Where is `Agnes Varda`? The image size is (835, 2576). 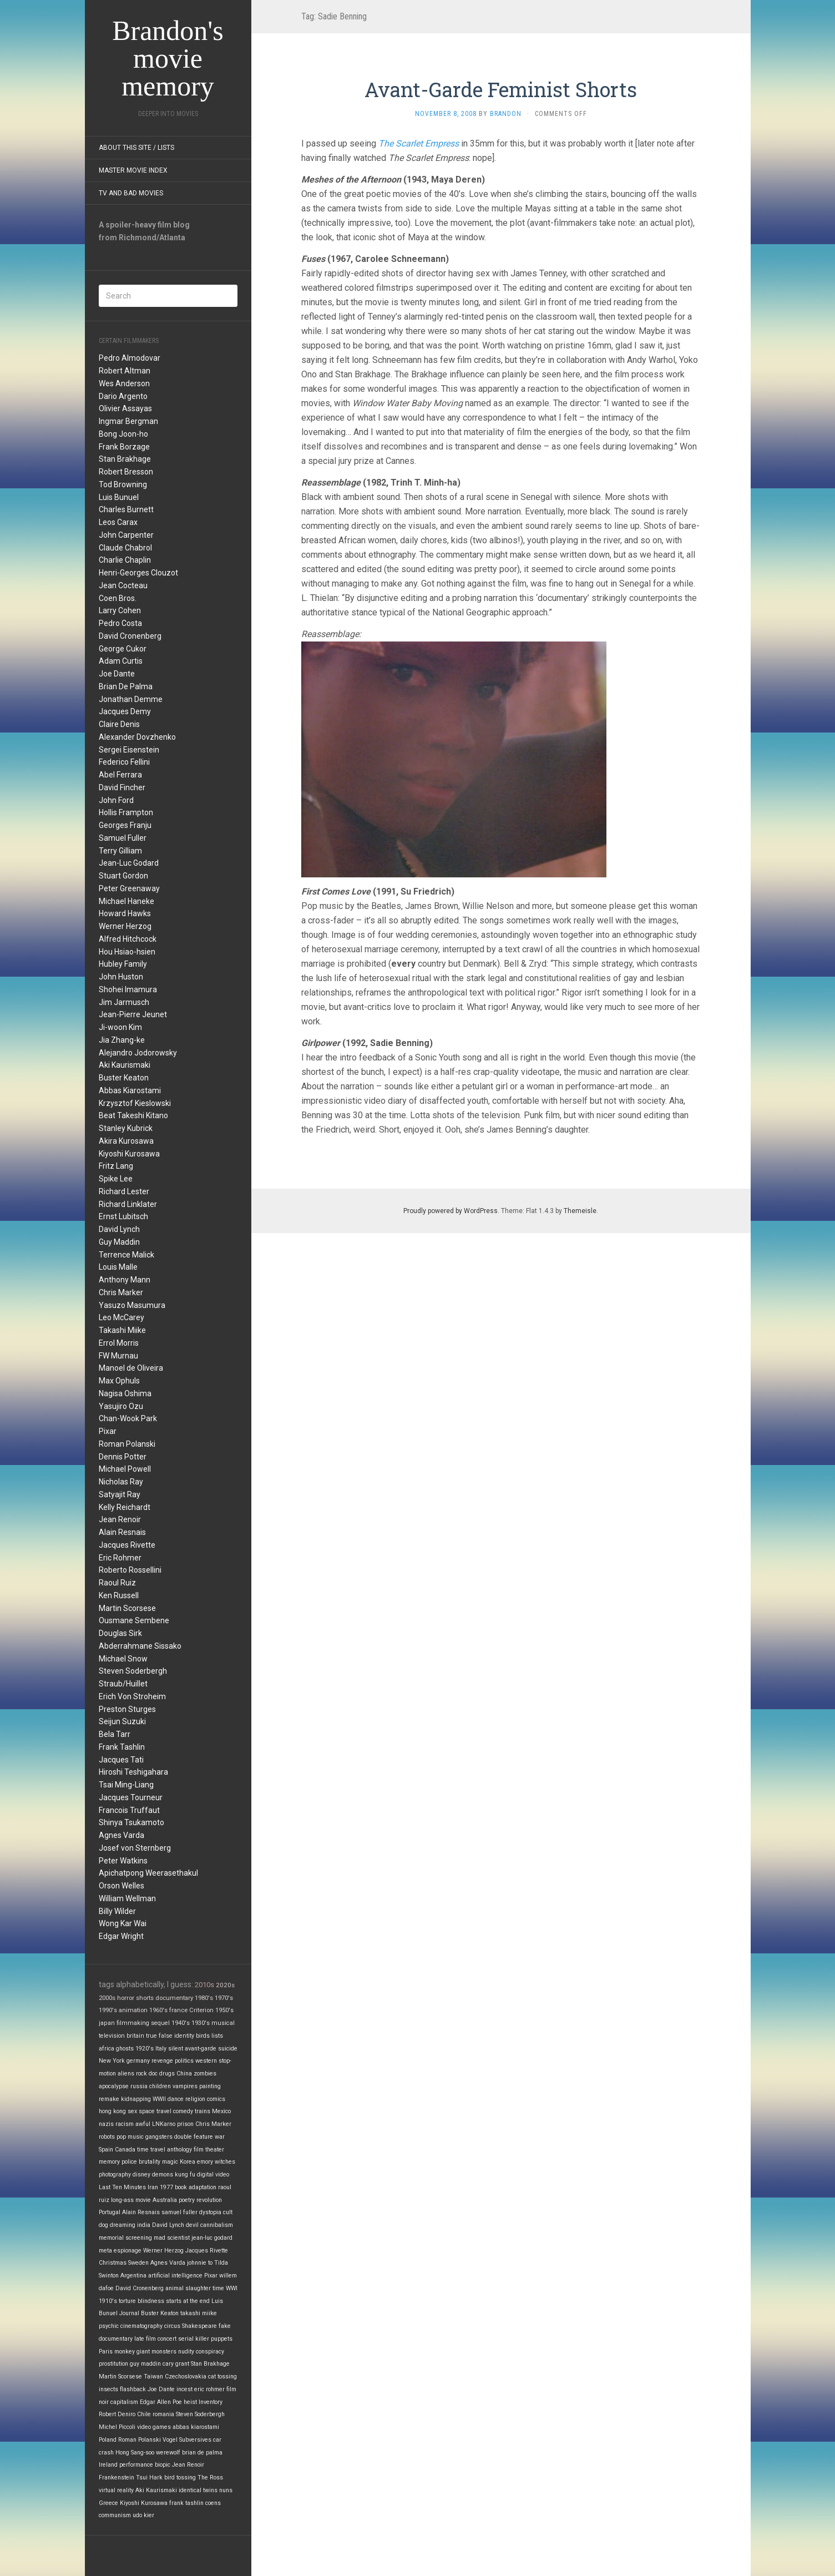
Agnes Varda is located at coordinates (121, 1835).